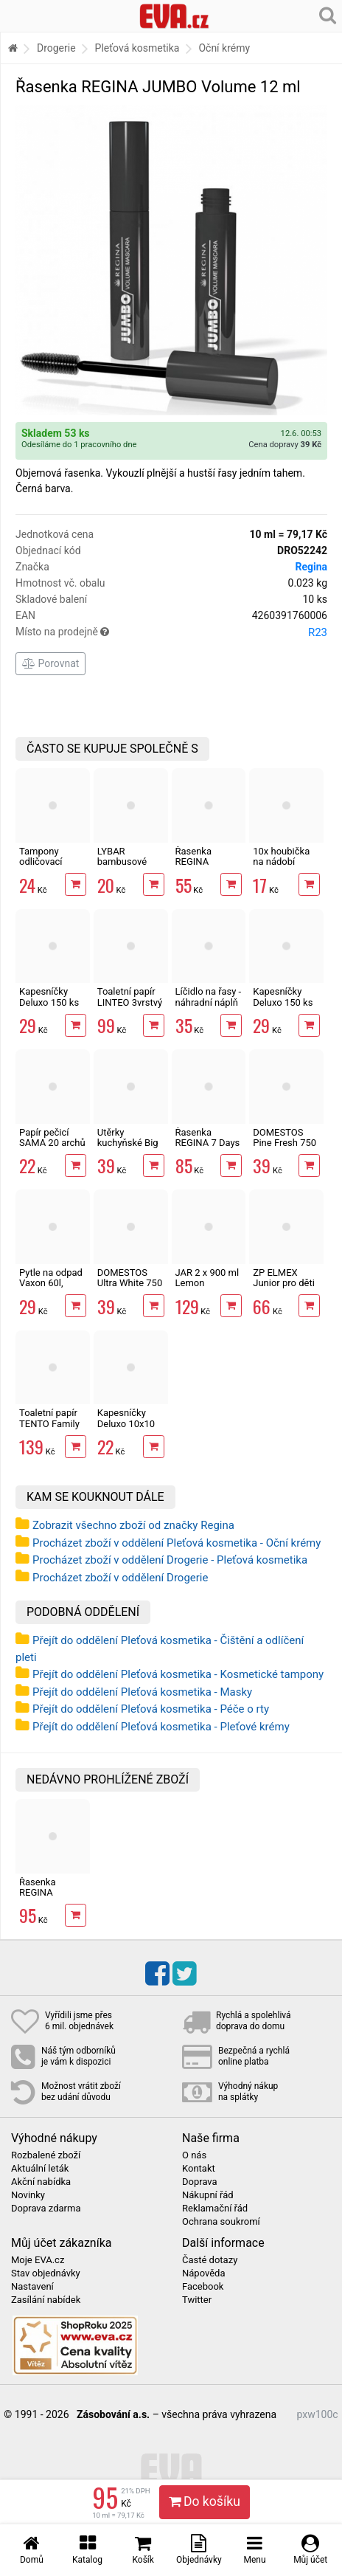 This screenshot has height=2576, width=342. I want to click on Facebook, so click(202, 2287).